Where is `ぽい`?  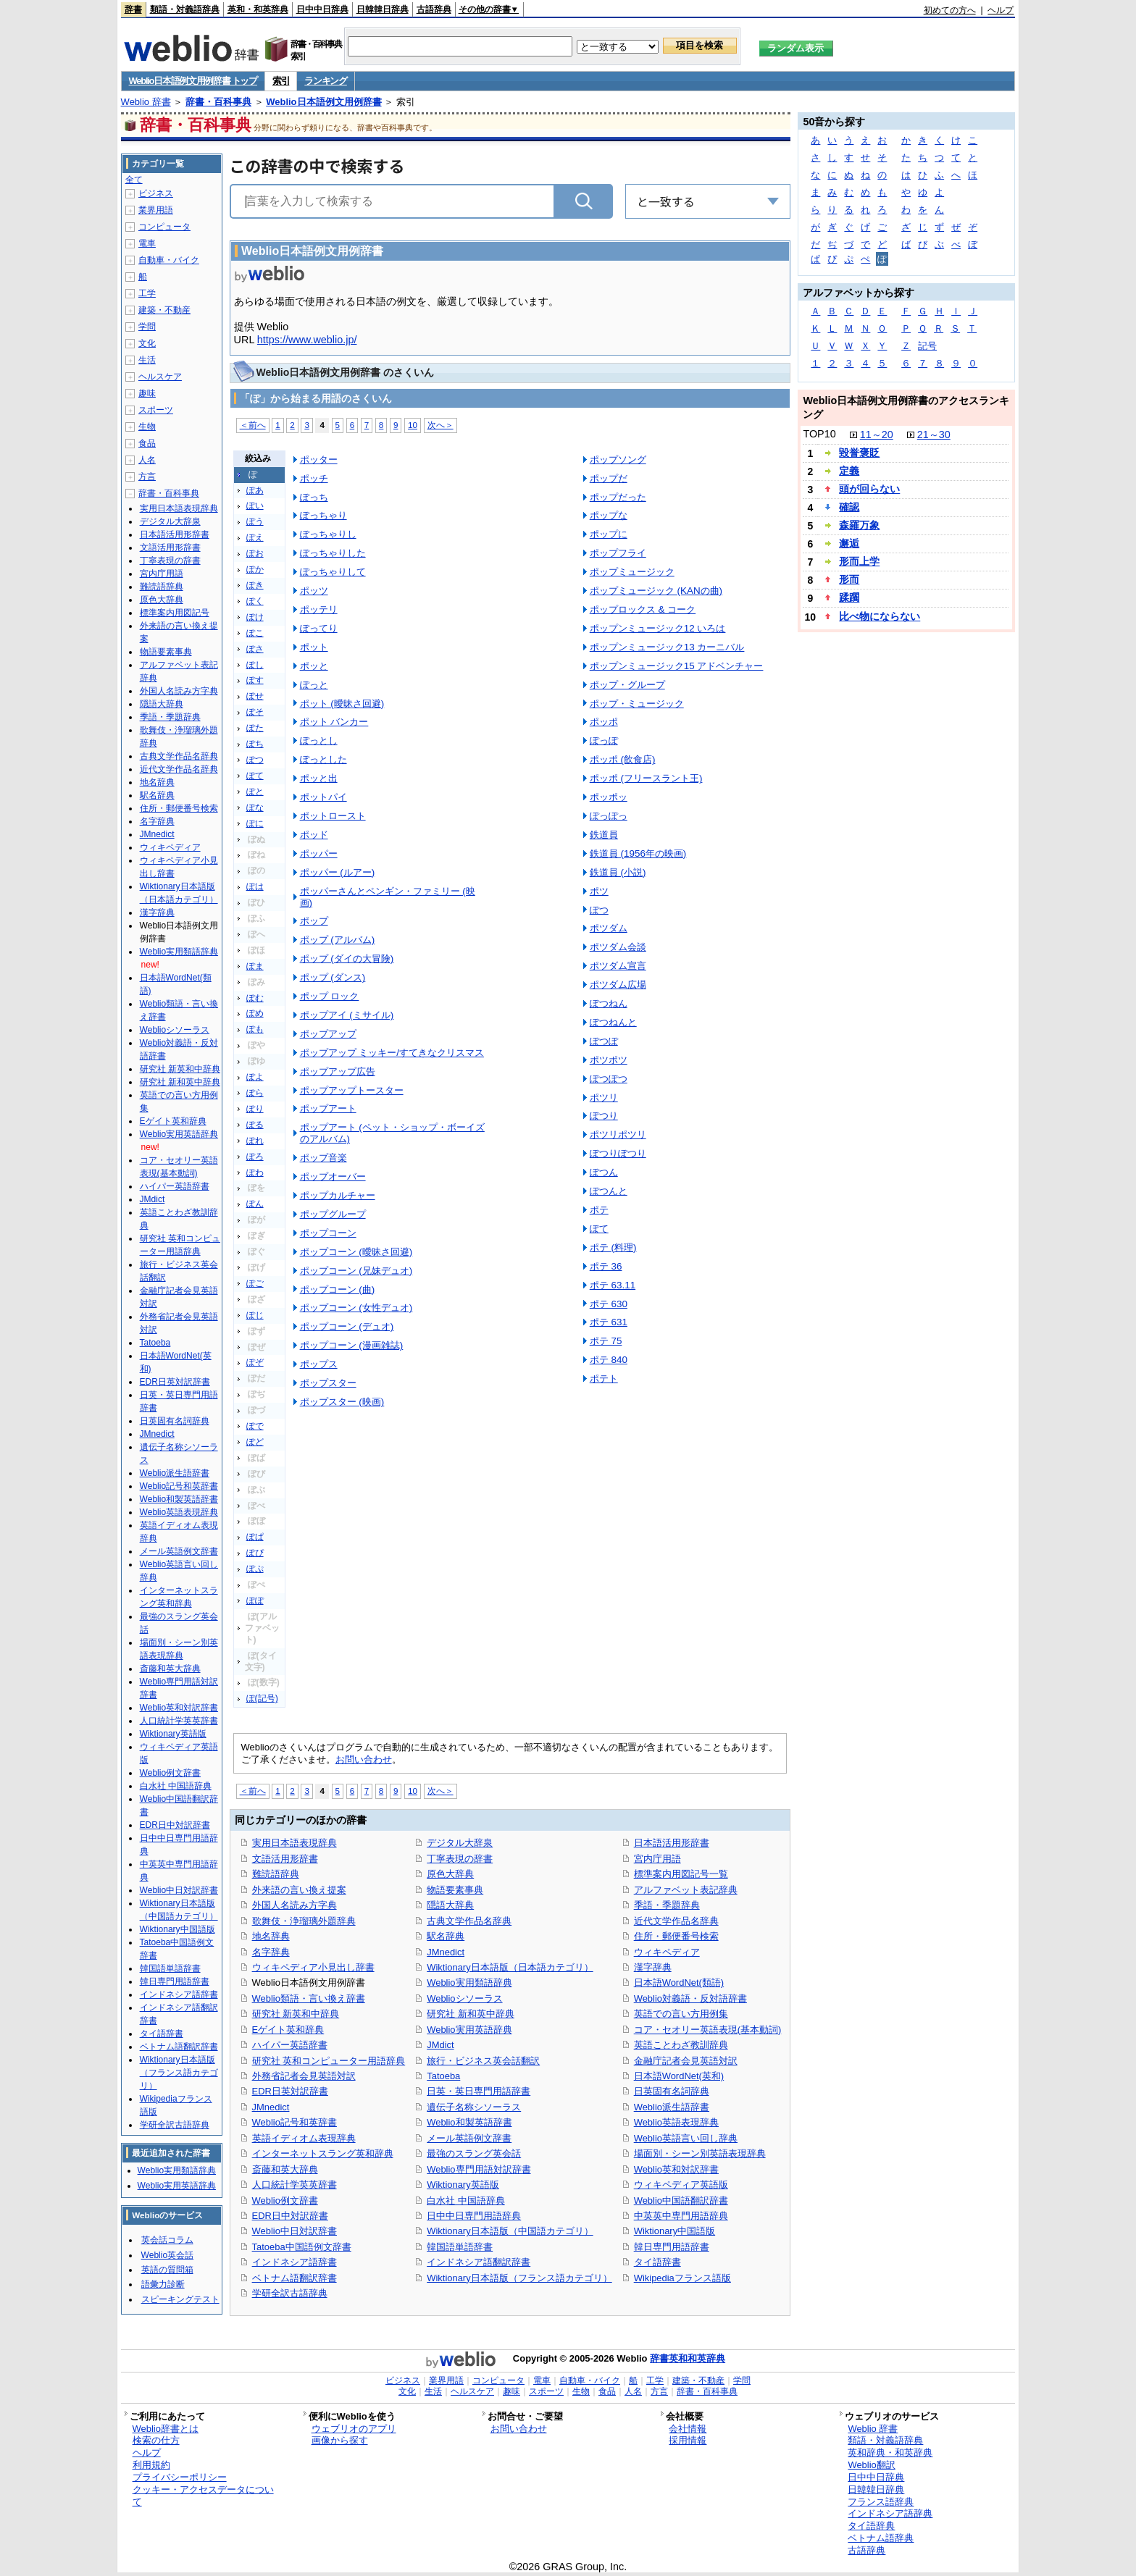
ぽい is located at coordinates (255, 505).